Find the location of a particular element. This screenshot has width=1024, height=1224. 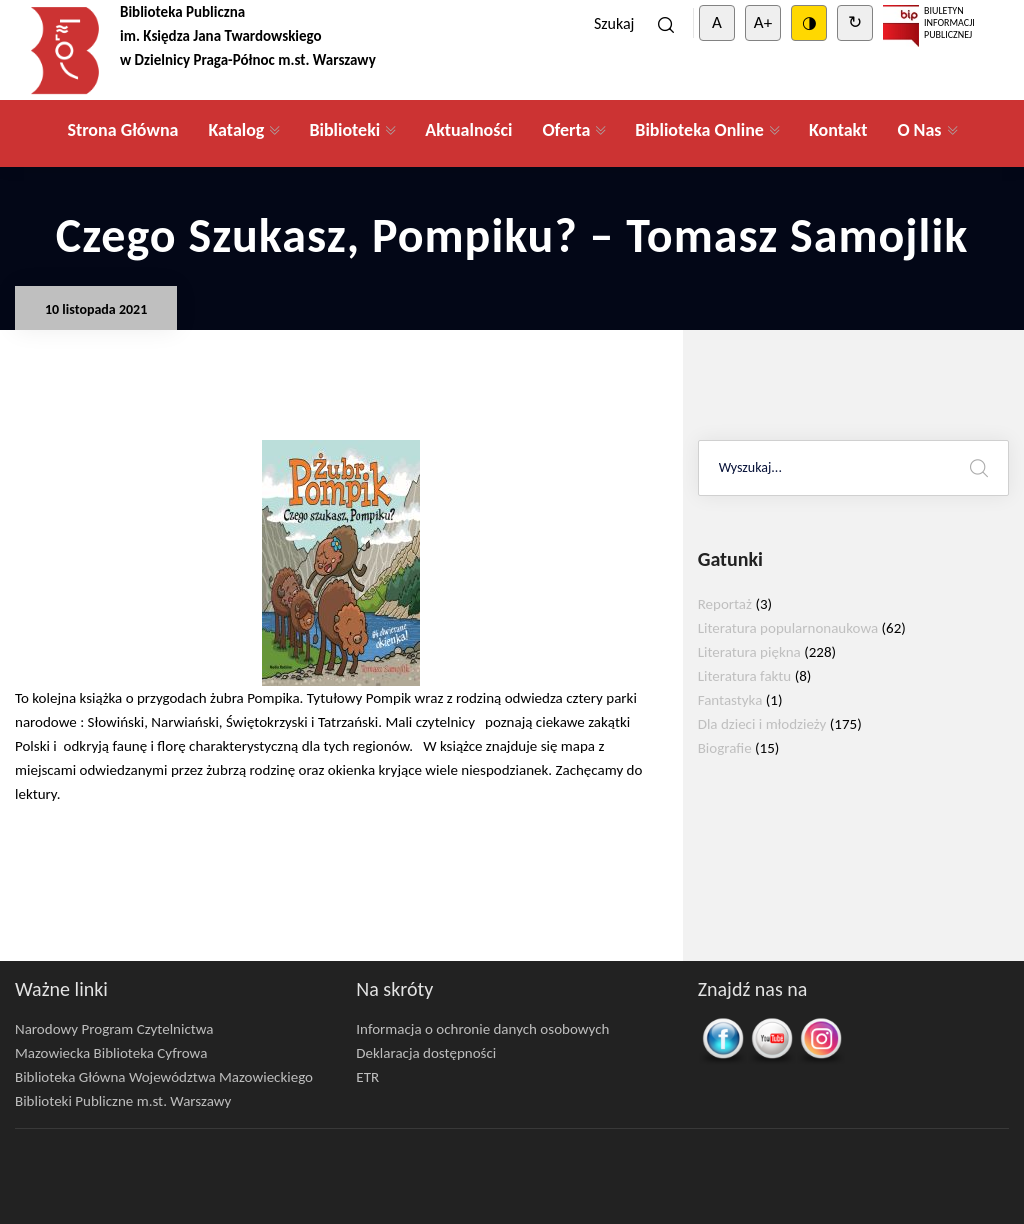

Deklaracja dostępności is located at coordinates (426, 1053).